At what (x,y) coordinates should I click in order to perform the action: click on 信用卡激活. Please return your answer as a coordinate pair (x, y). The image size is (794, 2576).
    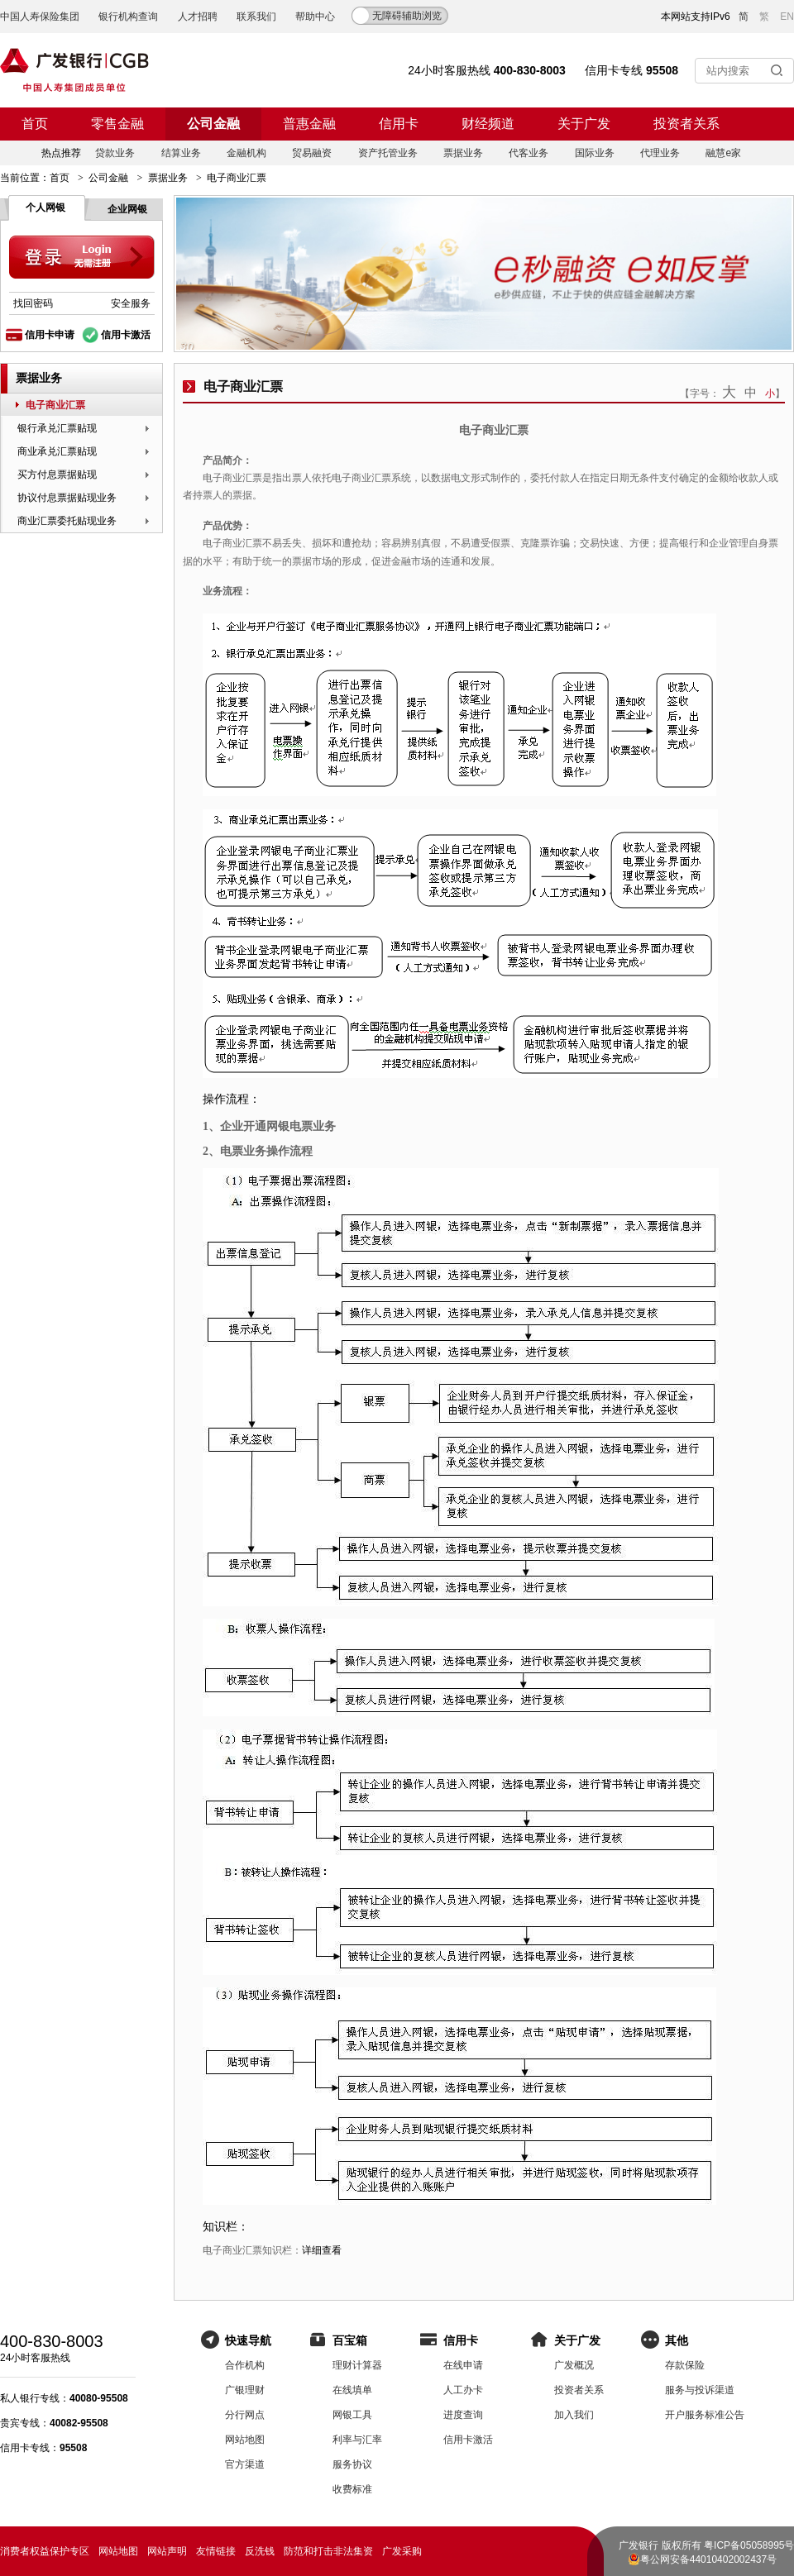
    Looking at the image, I should click on (126, 335).